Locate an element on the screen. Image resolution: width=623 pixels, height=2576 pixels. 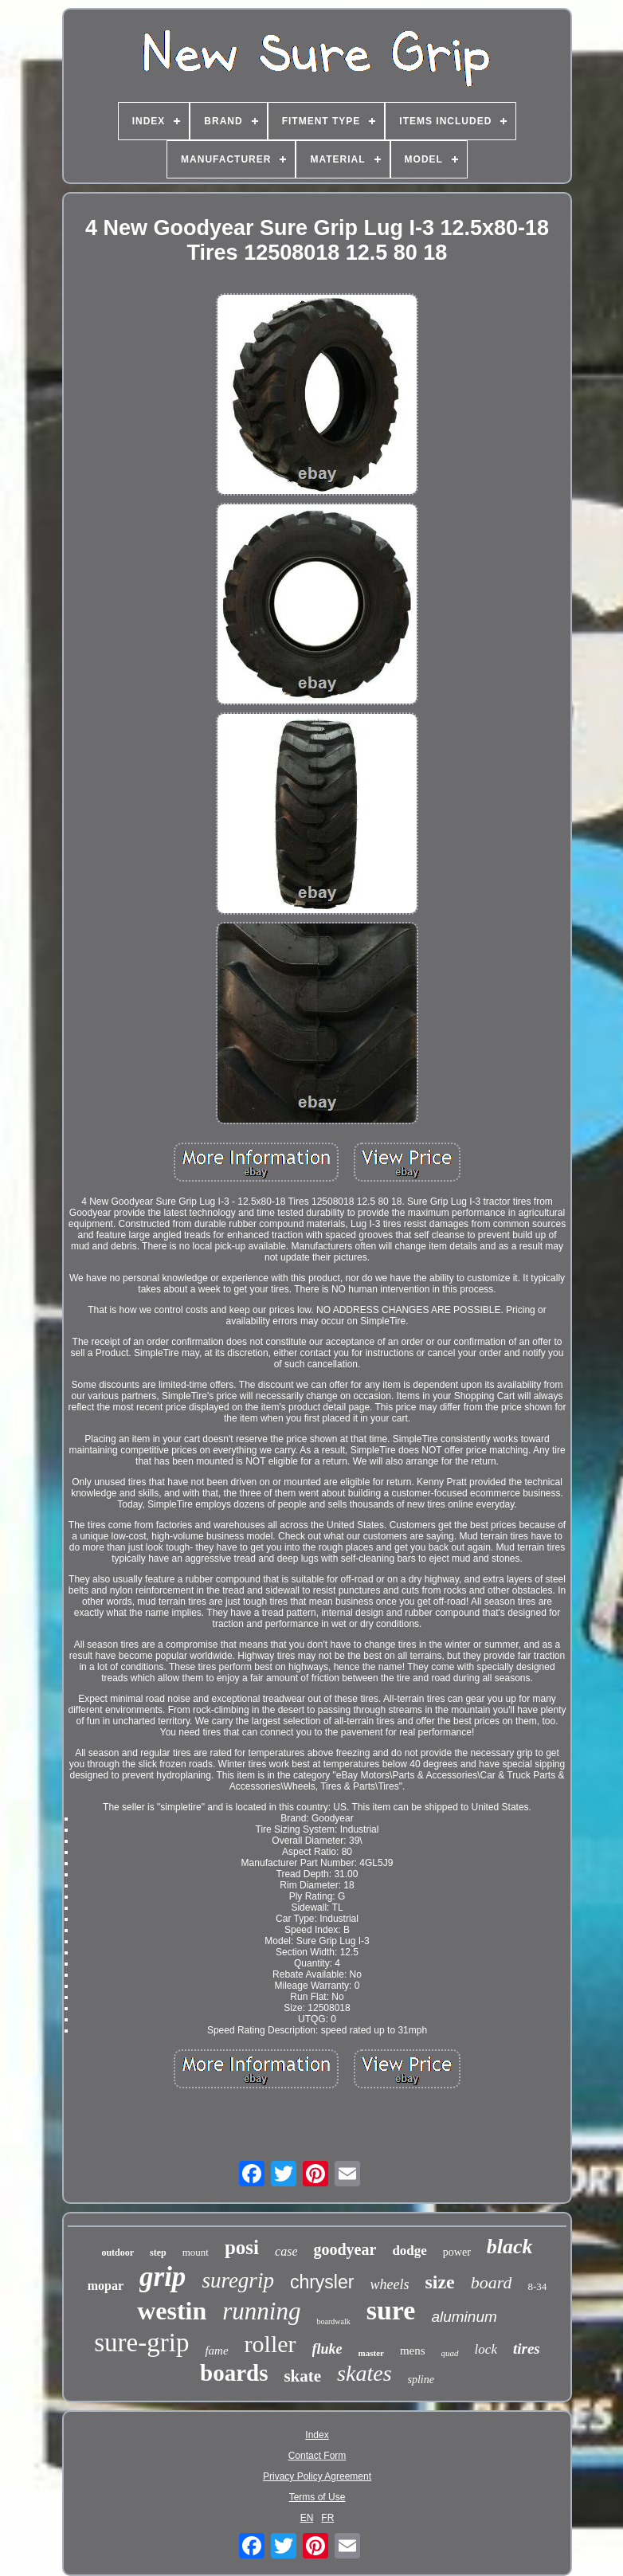
westin is located at coordinates (171, 2310).